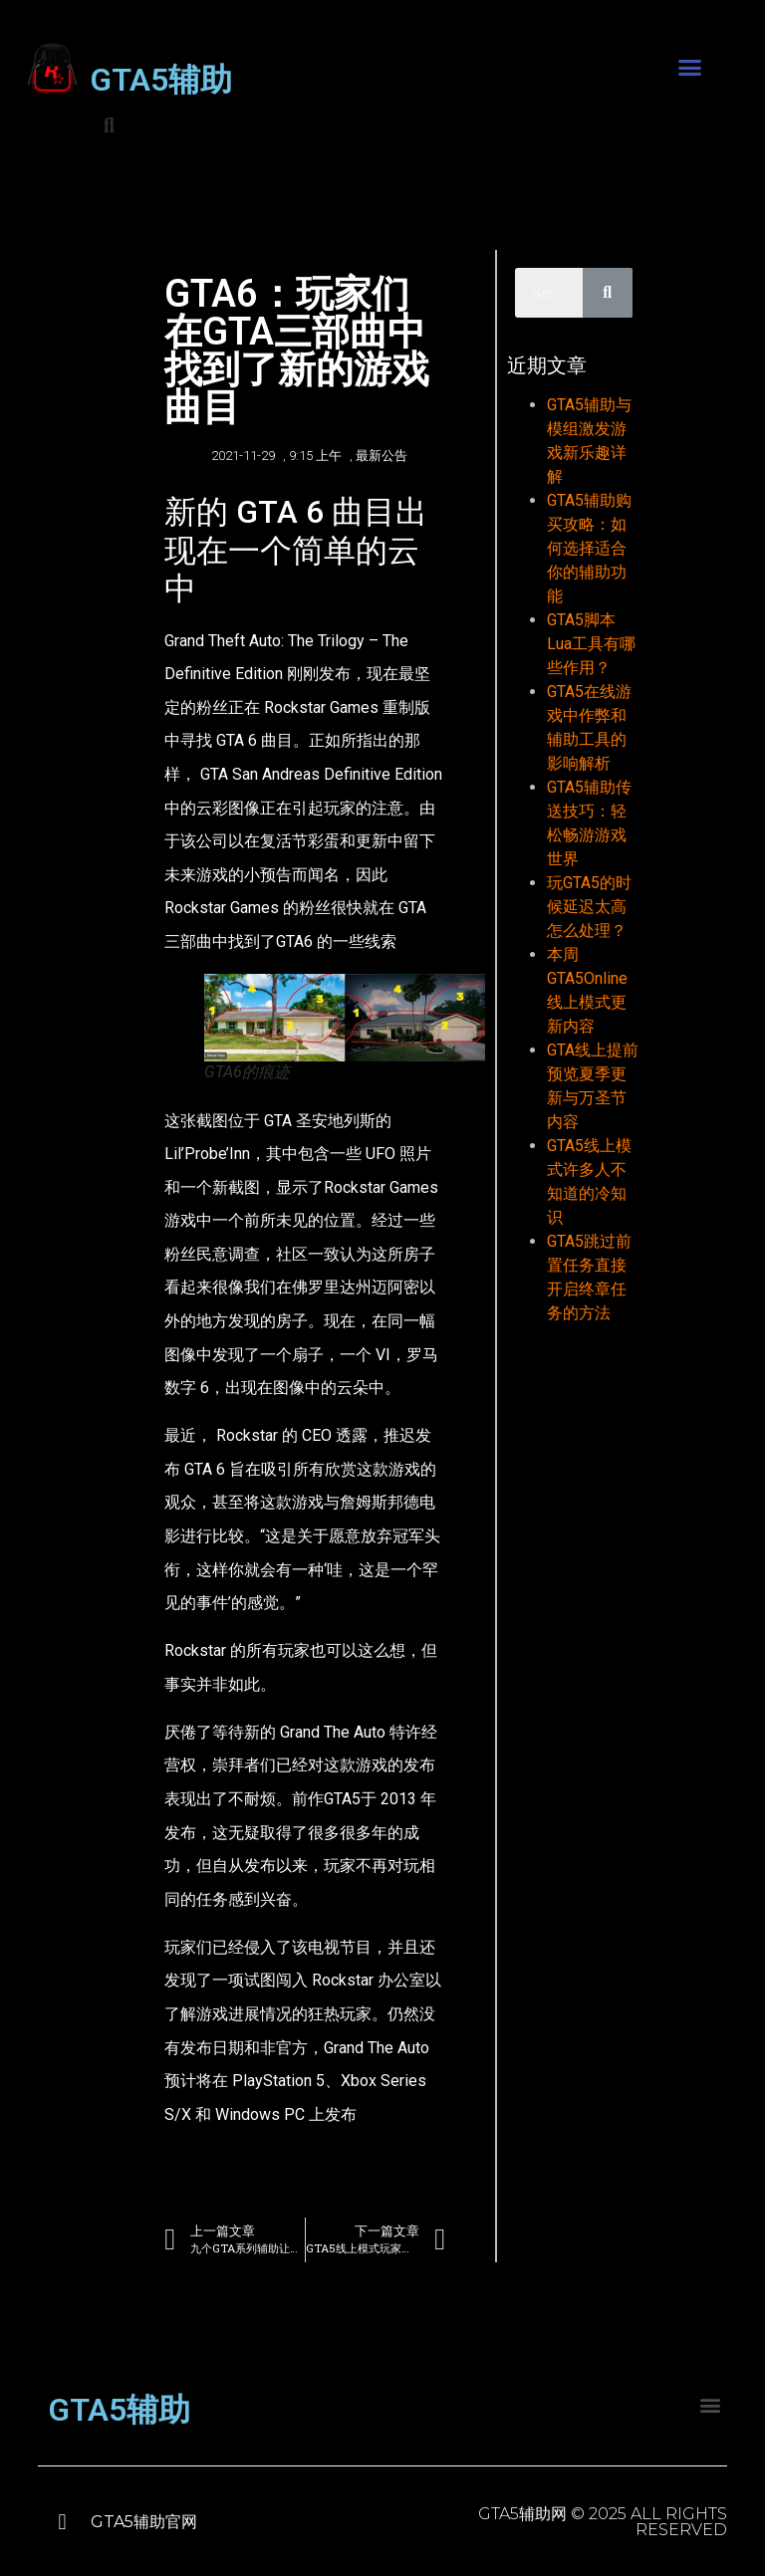  I want to click on 最新公告, so click(381, 455).